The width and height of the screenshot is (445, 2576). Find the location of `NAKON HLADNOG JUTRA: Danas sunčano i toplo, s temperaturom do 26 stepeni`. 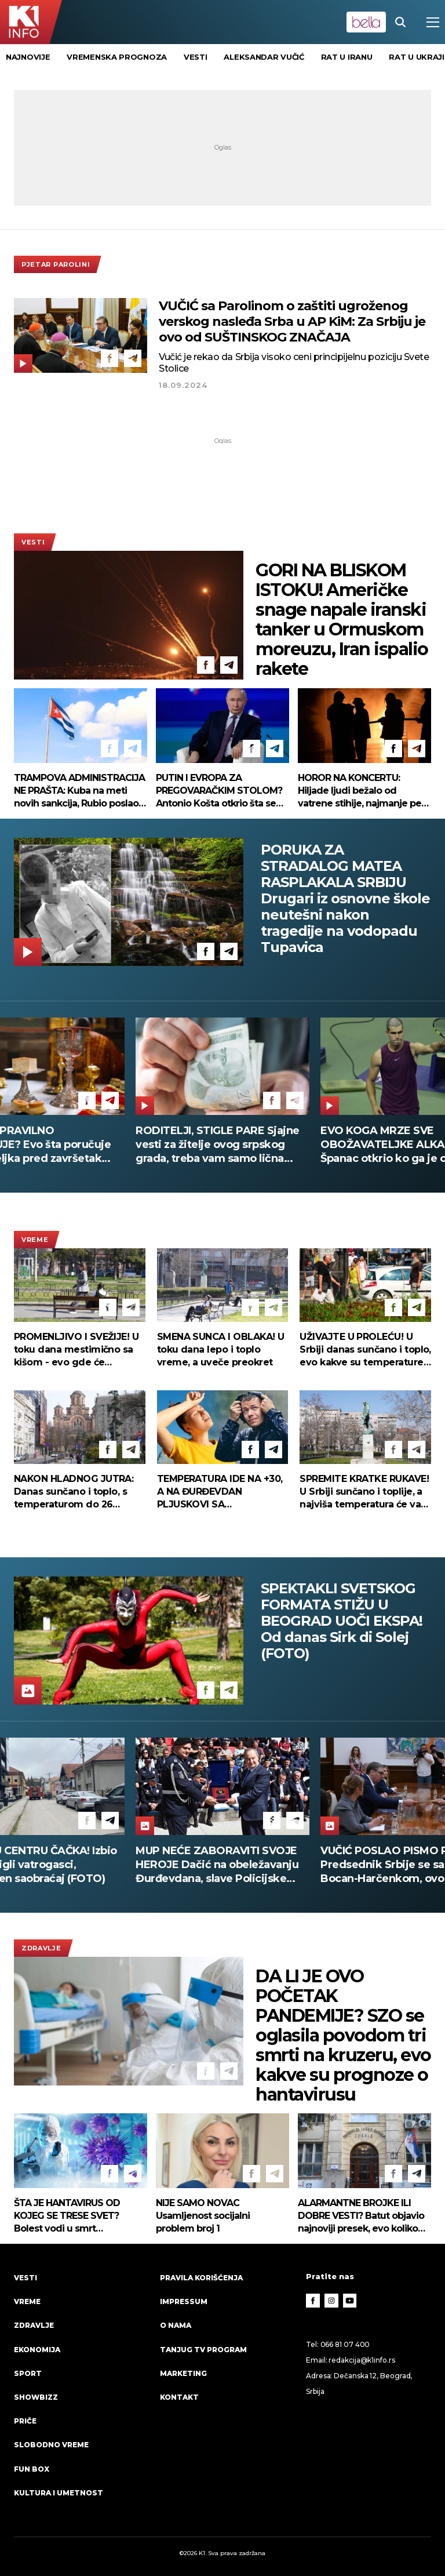

NAKON HLADNOG JUTRA: Danas sunčano i toplo, s temperaturom do 26 stepeni is located at coordinates (73, 1492).